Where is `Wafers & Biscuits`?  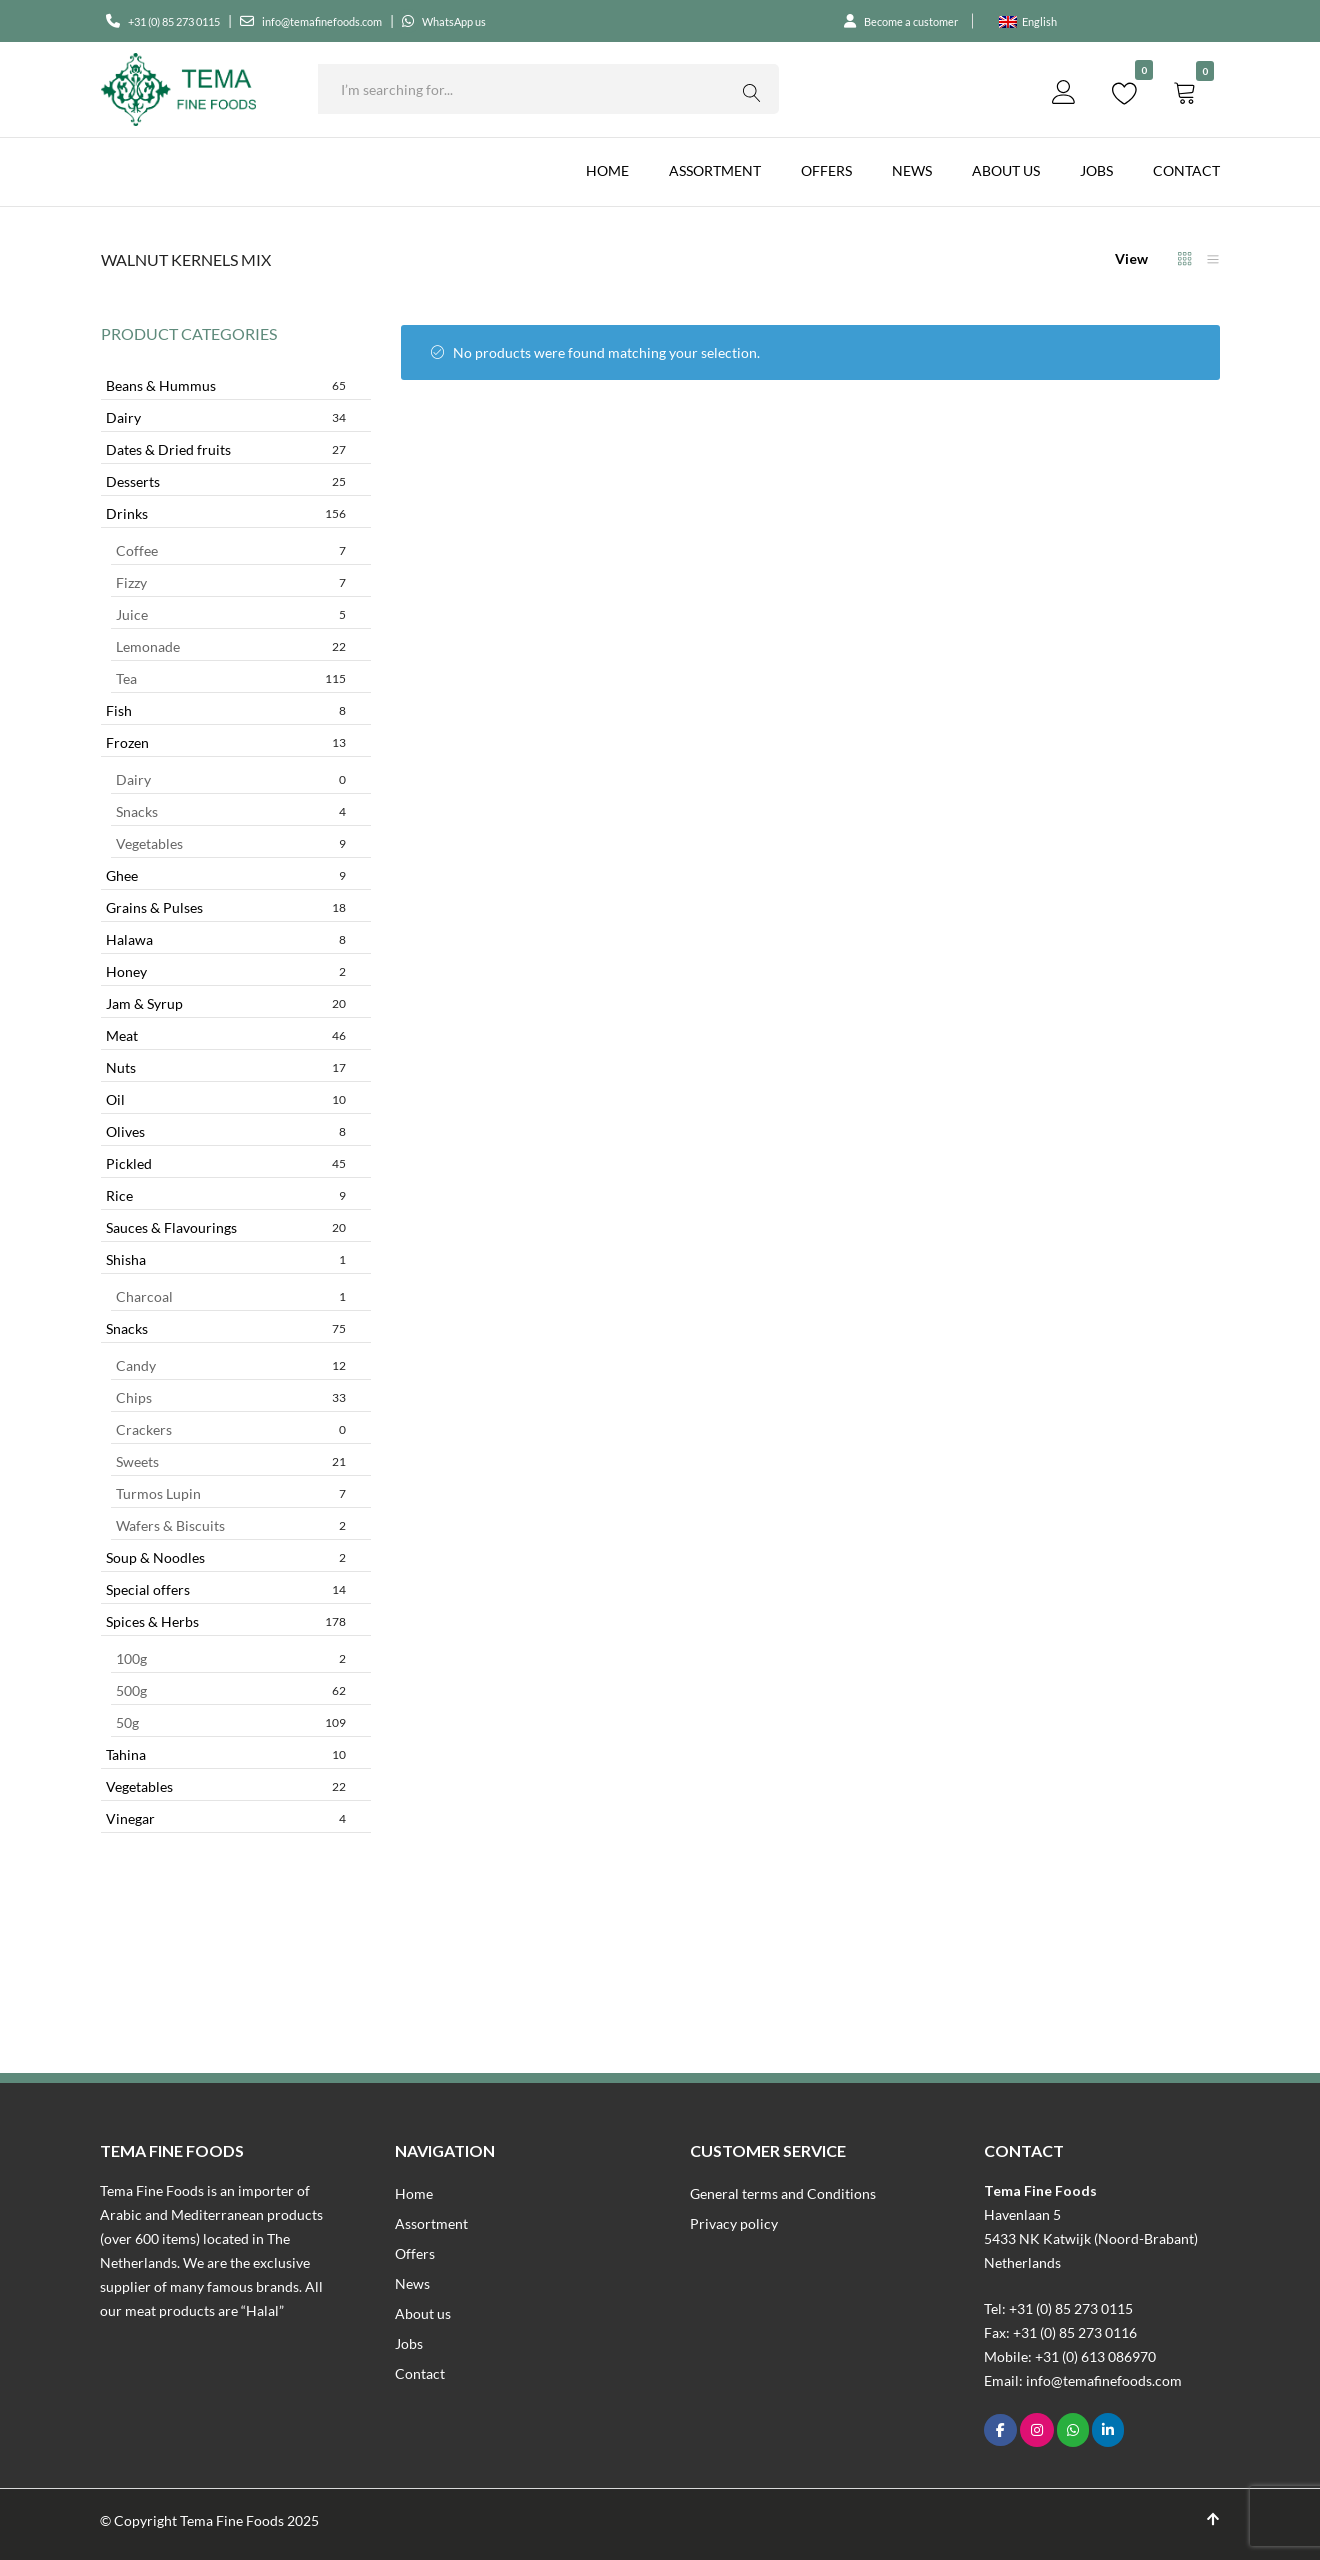
Wafers & Biscuits is located at coordinates (231, 1525).